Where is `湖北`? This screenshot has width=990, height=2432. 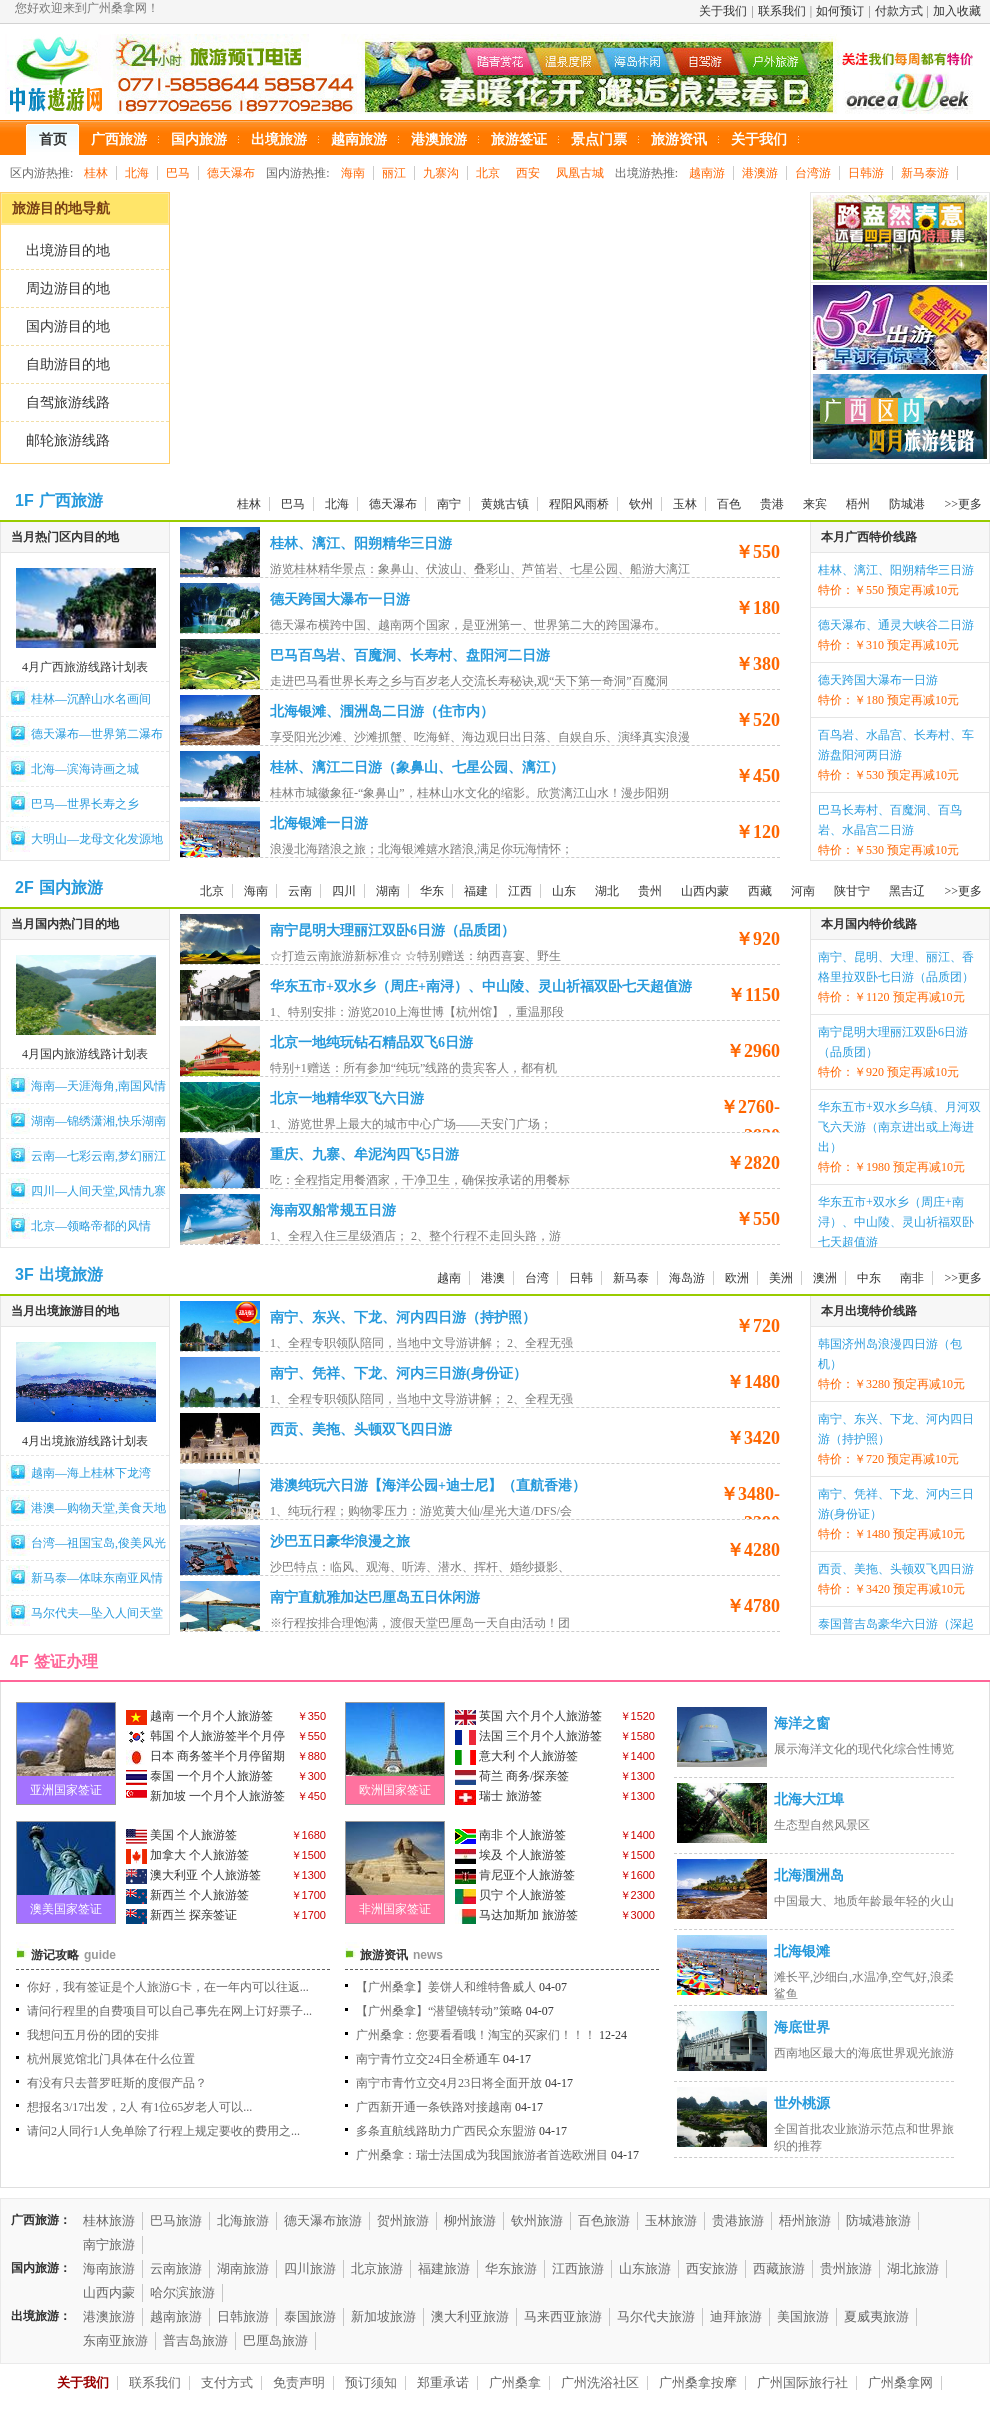 湖北 is located at coordinates (607, 891).